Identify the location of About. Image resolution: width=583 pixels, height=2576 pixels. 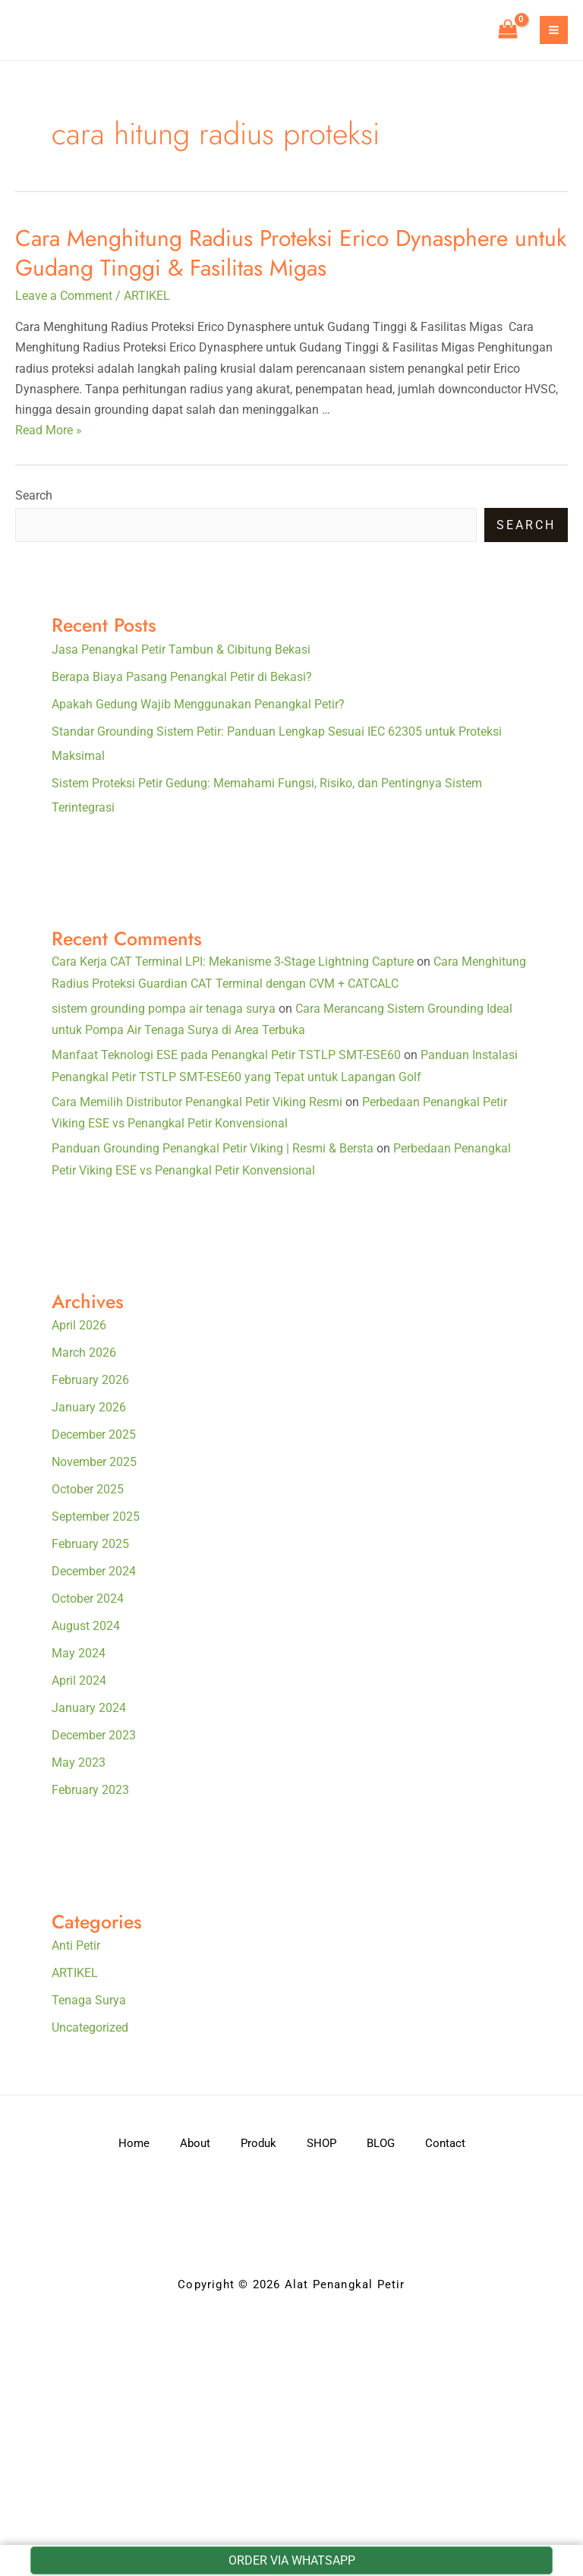
(195, 2143).